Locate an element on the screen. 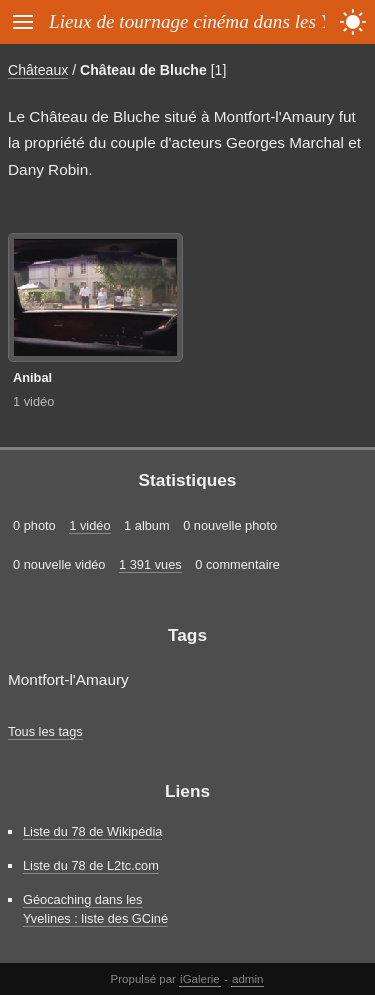  1 391 vues is located at coordinates (150, 564).